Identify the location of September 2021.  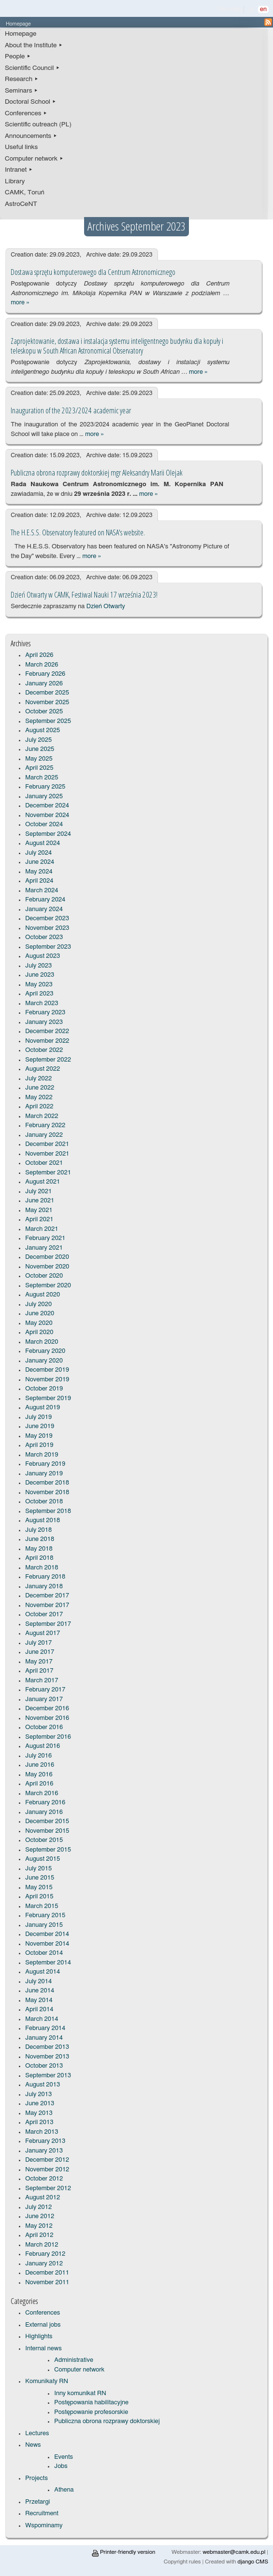
(48, 1173).